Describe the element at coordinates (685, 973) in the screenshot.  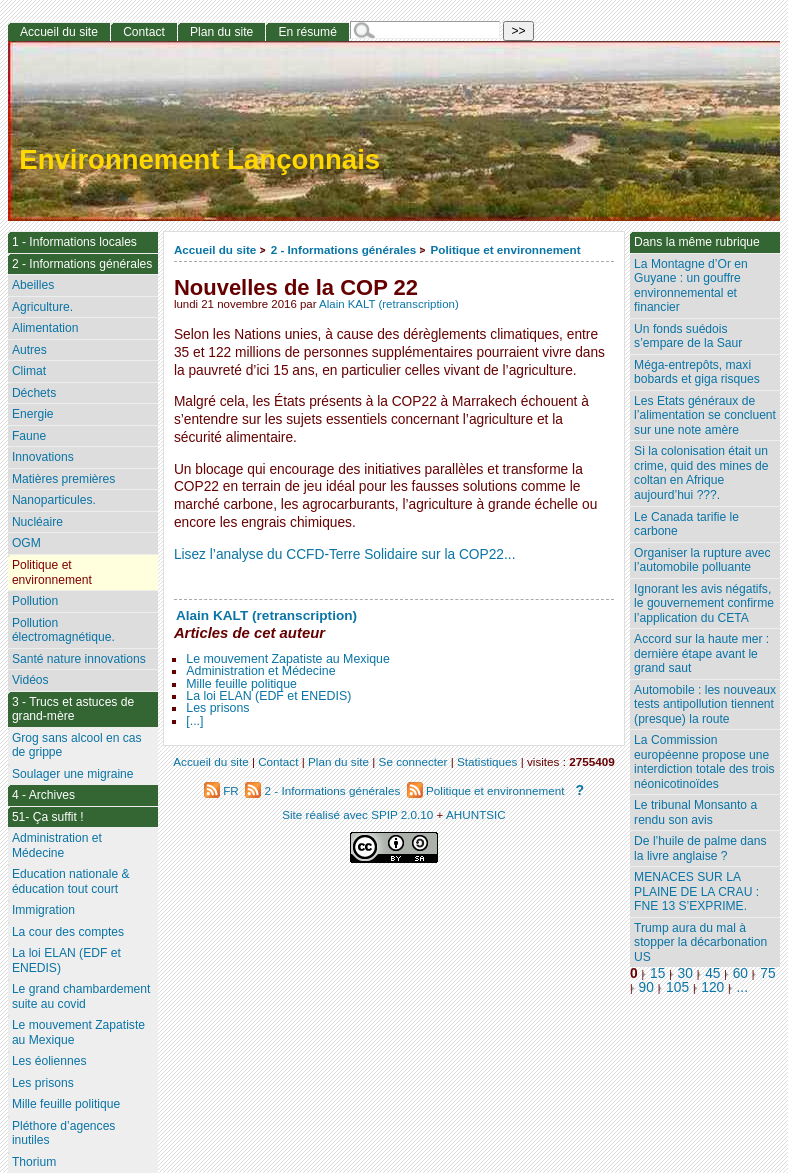
I see `30` at that location.